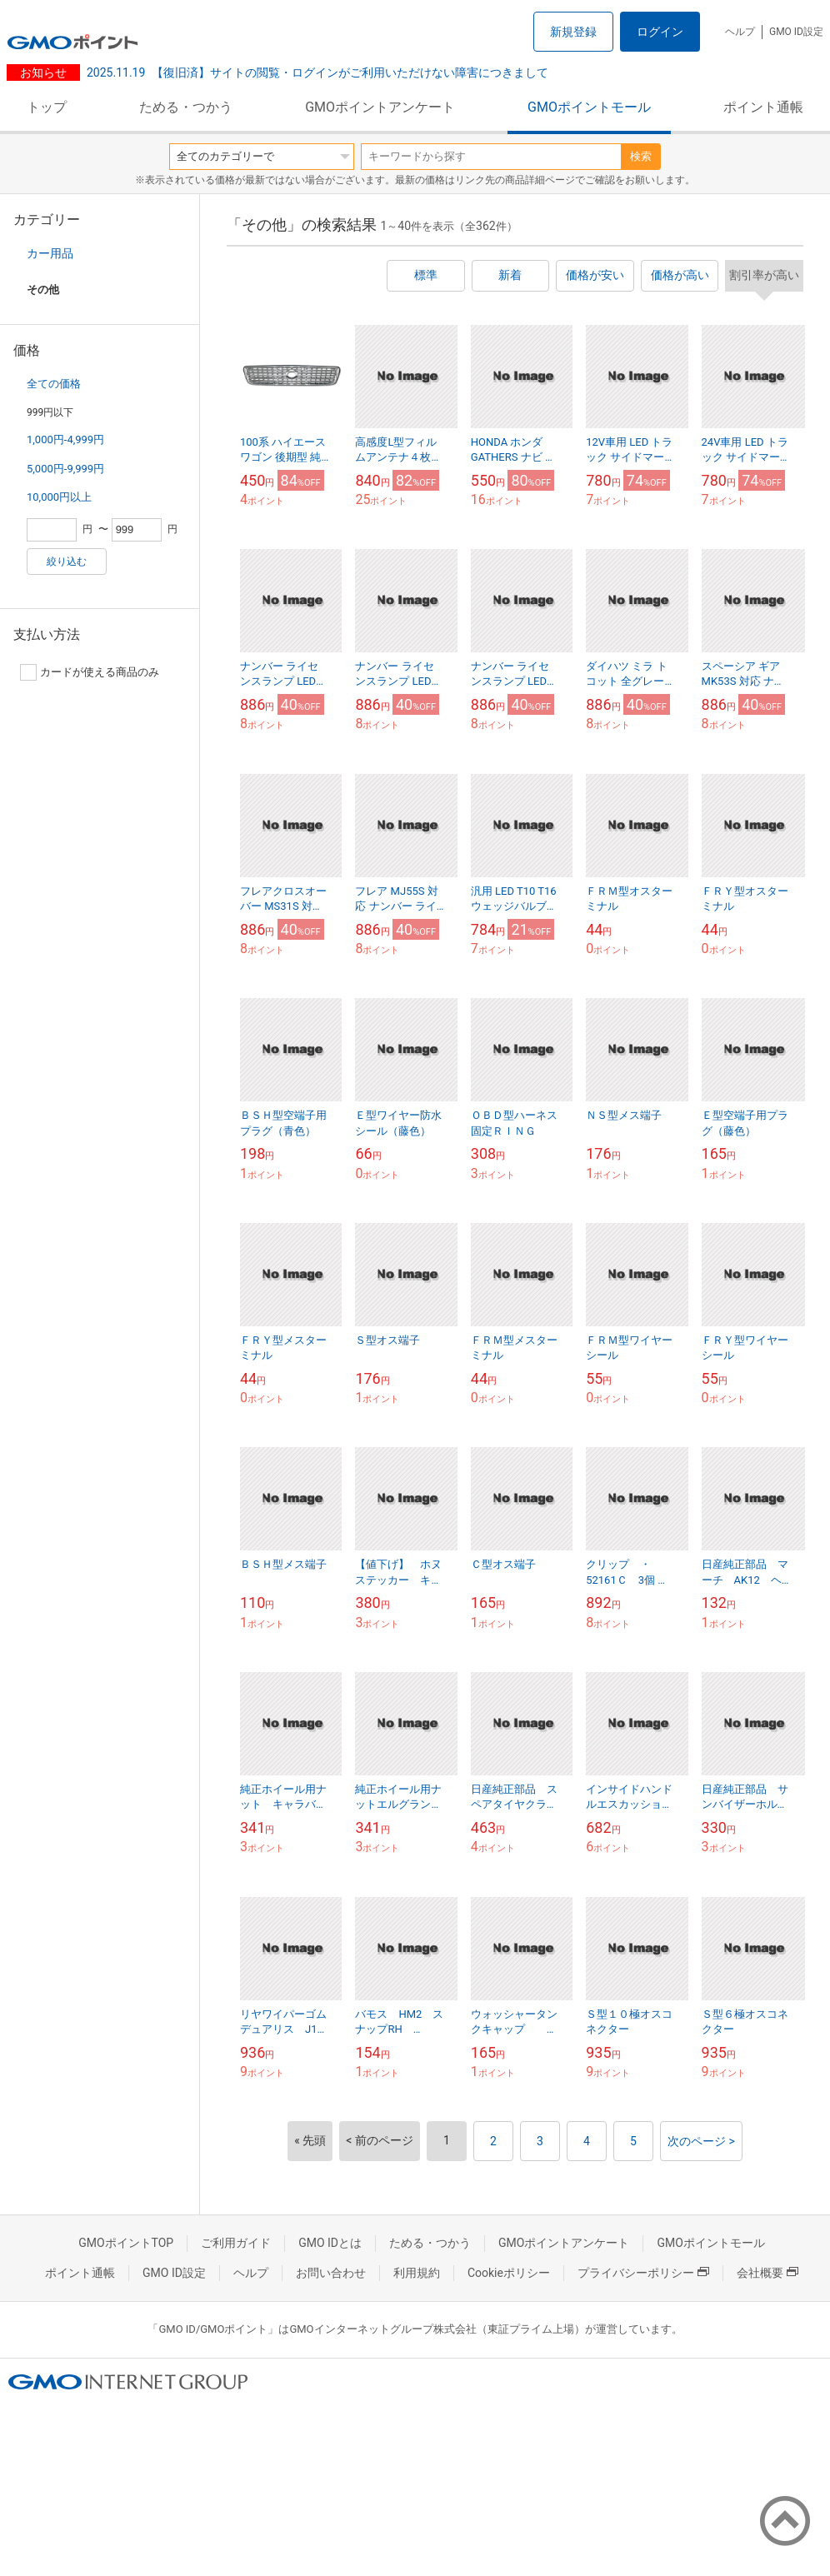  Describe the element at coordinates (236, 2242) in the screenshot. I see `ご利用ガイド` at that location.